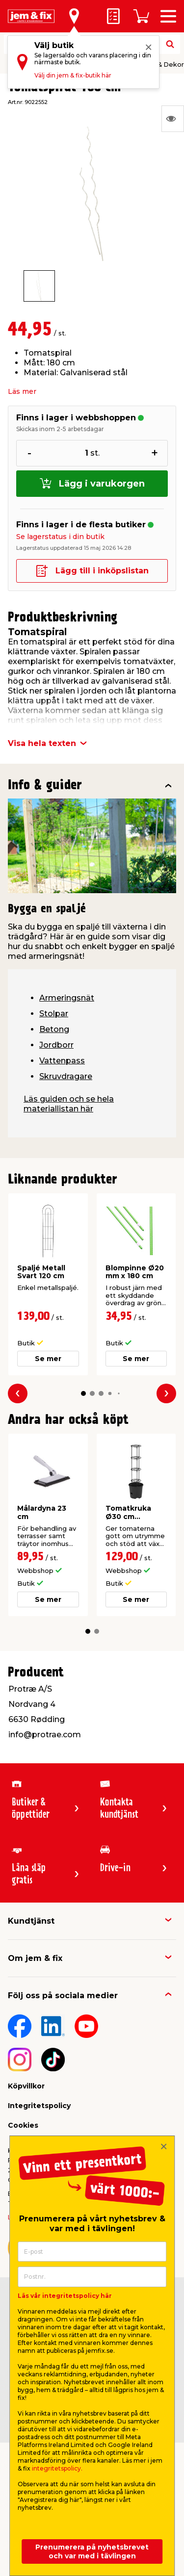 The height and width of the screenshot is (2576, 184). I want to click on Integritetspolicy, so click(39, 2105).